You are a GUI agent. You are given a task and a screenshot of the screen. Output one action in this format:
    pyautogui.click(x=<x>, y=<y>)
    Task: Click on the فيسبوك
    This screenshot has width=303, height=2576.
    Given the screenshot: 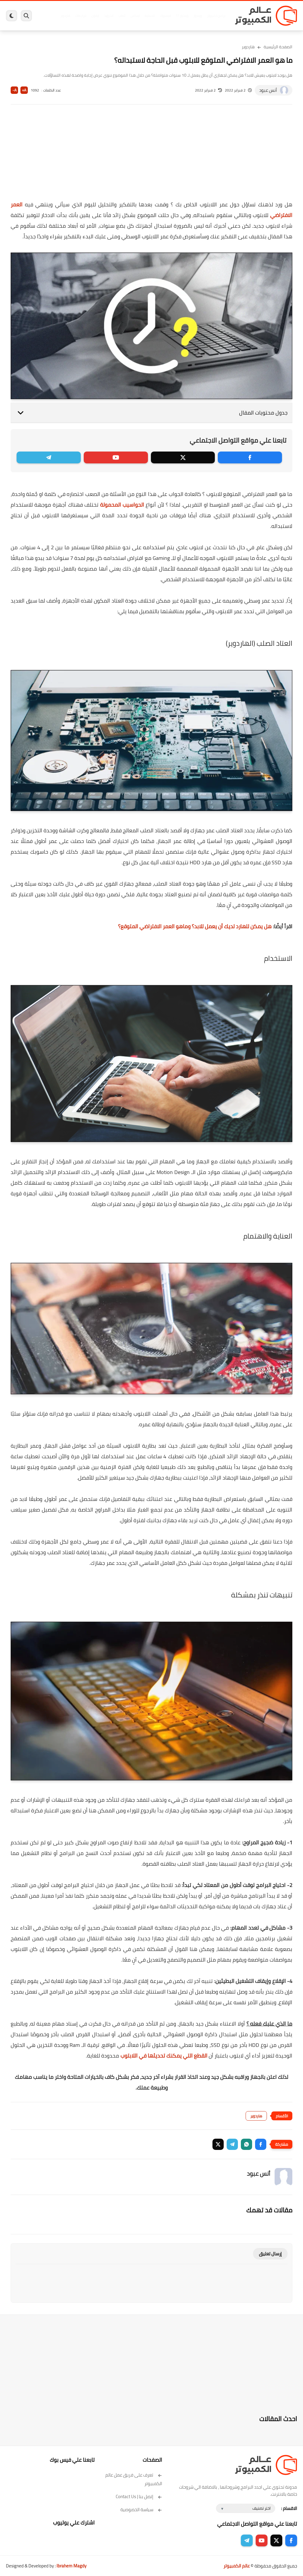 What is the action you would take?
    pyautogui.click(x=165, y=16)
    